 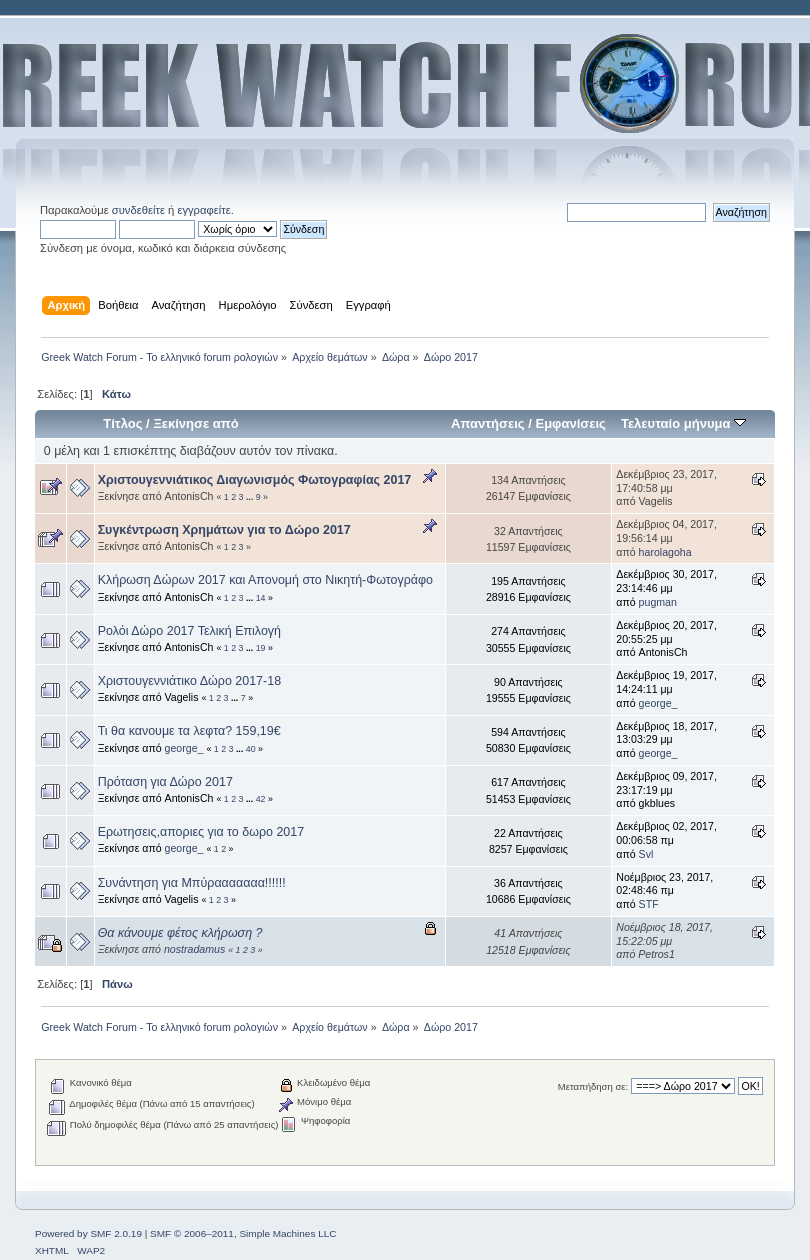 What do you see at coordinates (201, 832) in the screenshot?
I see `Ερωτησεις,αποριες για το δωρο 2017` at bounding box center [201, 832].